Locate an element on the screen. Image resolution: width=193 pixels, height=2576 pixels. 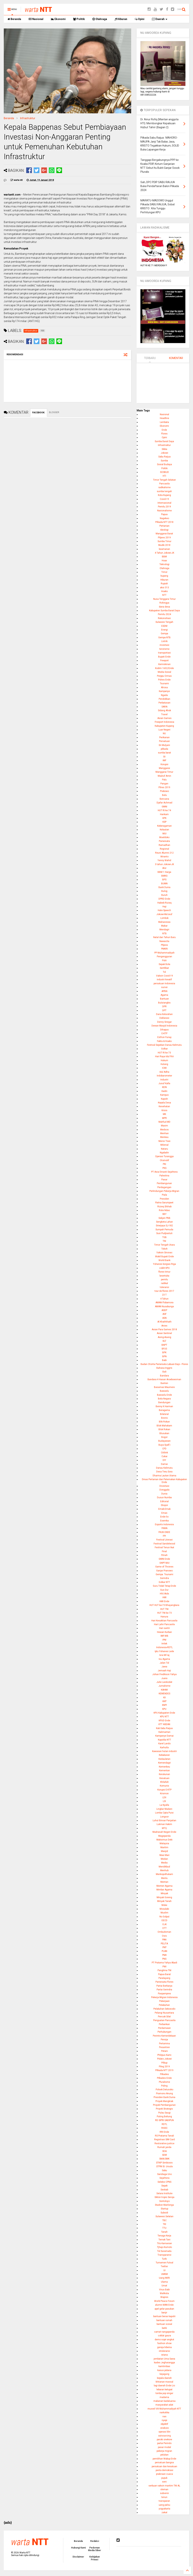
Moeldoko is located at coordinates (164, 837).